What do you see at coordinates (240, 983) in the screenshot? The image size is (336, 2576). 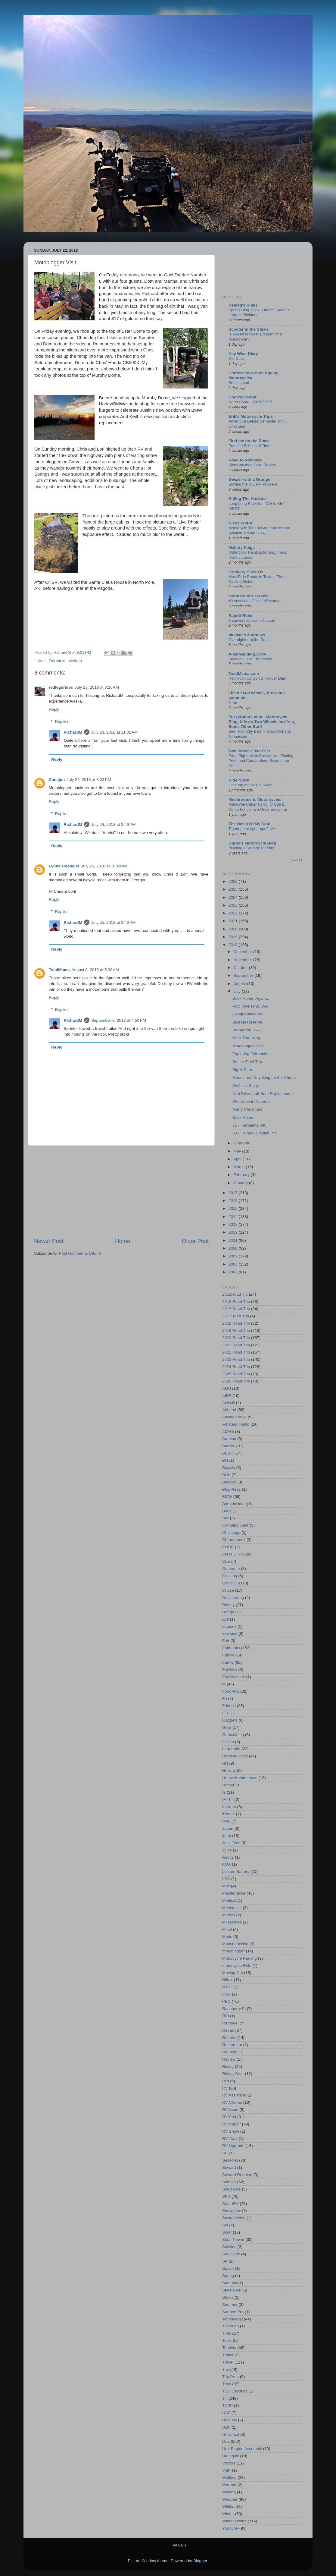 I see `August` at bounding box center [240, 983].